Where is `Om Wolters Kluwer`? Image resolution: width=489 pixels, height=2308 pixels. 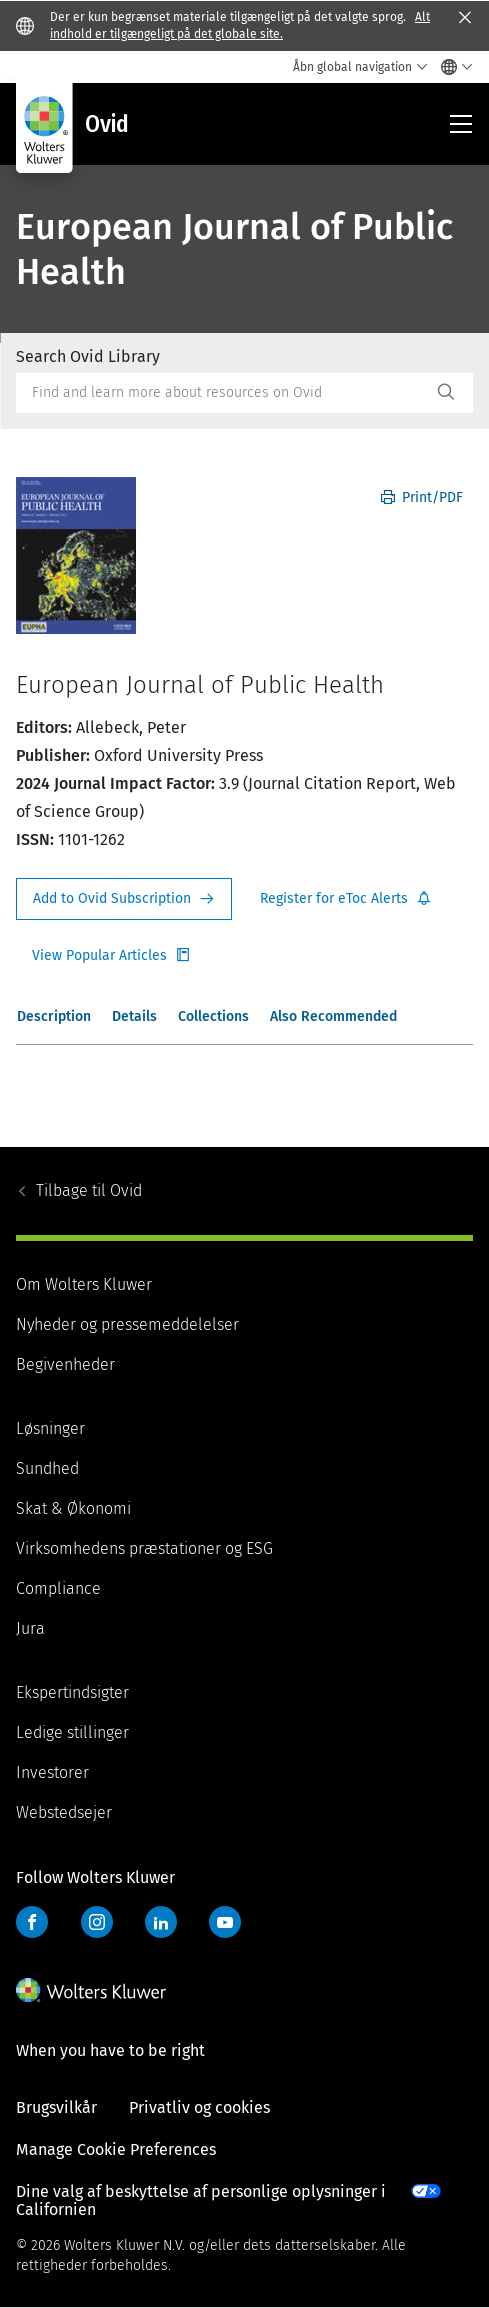 Om Wolters Kluwer is located at coordinates (84, 1284).